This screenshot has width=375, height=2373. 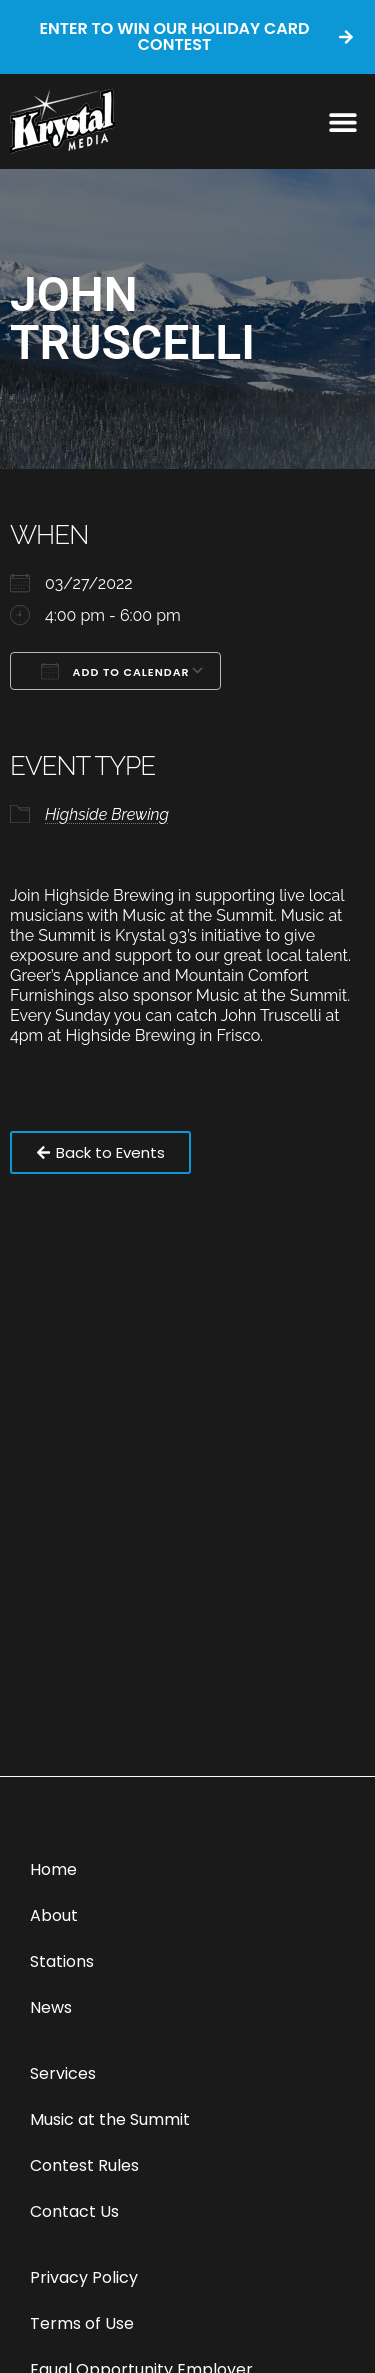 I want to click on [button], so click(x=342, y=121).